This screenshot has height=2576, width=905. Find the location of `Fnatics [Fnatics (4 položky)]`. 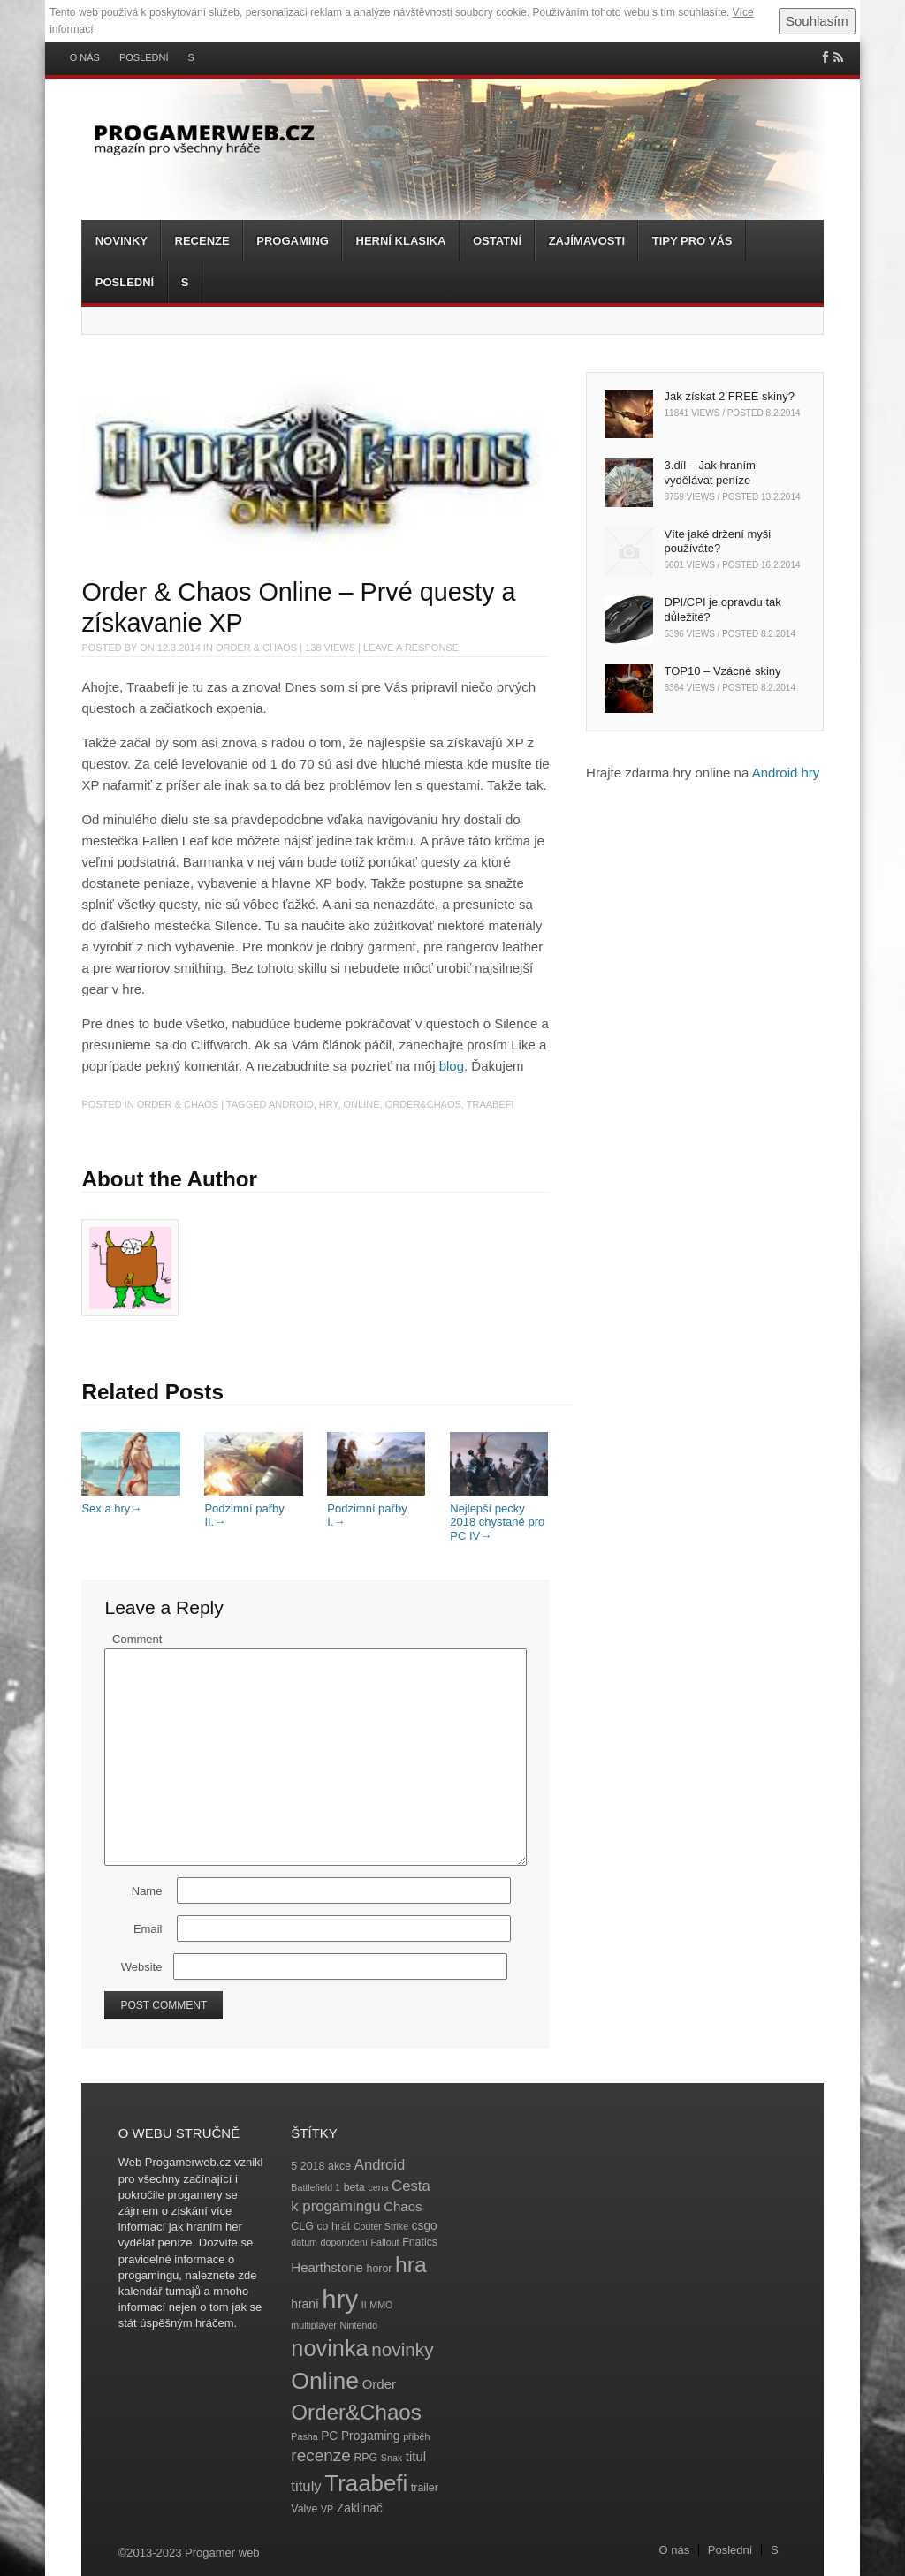

Fnatics [Fnatics (4 položky)] is located at coordinates (419, 2242).